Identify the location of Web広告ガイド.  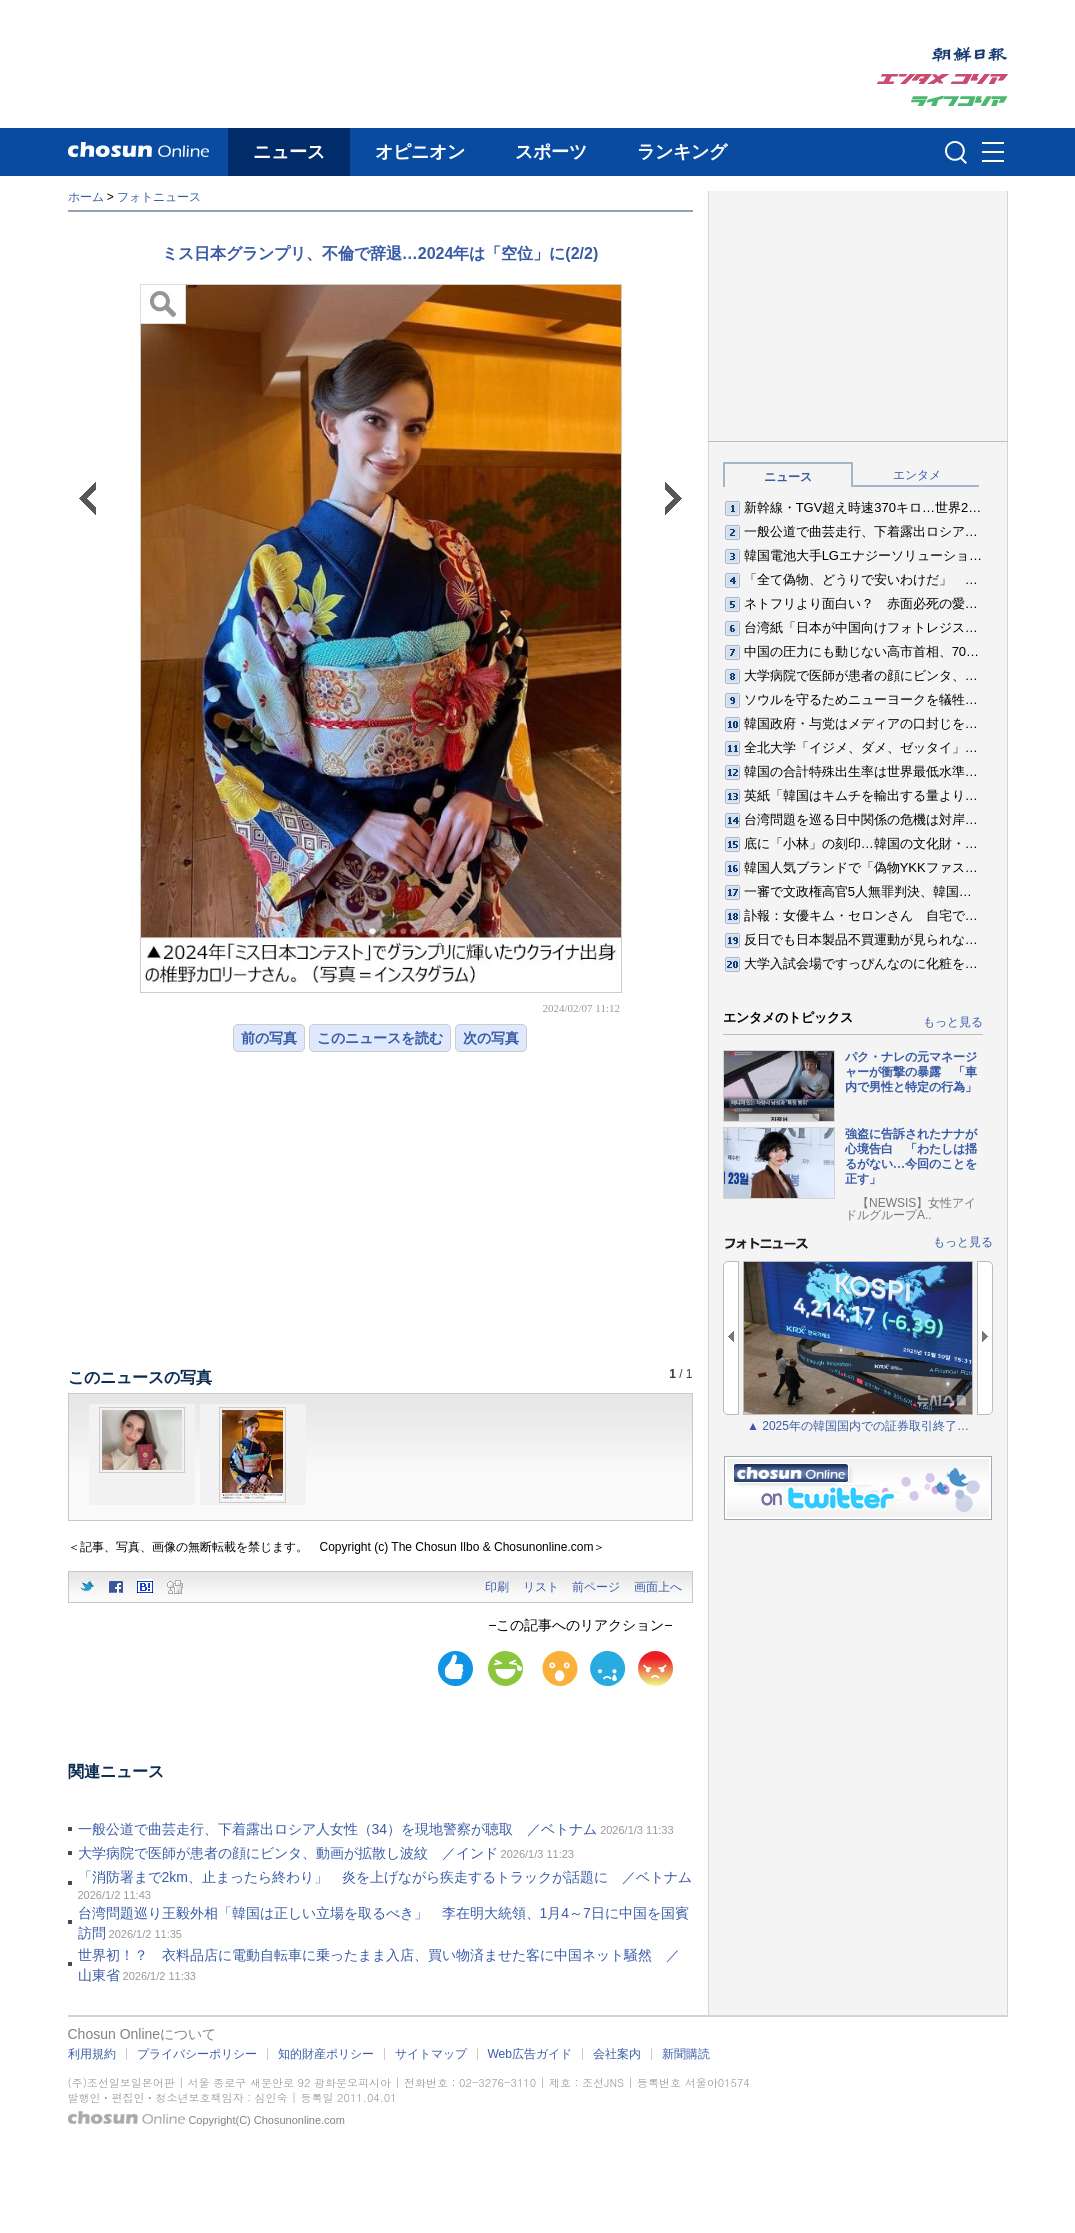
(530, 2054).